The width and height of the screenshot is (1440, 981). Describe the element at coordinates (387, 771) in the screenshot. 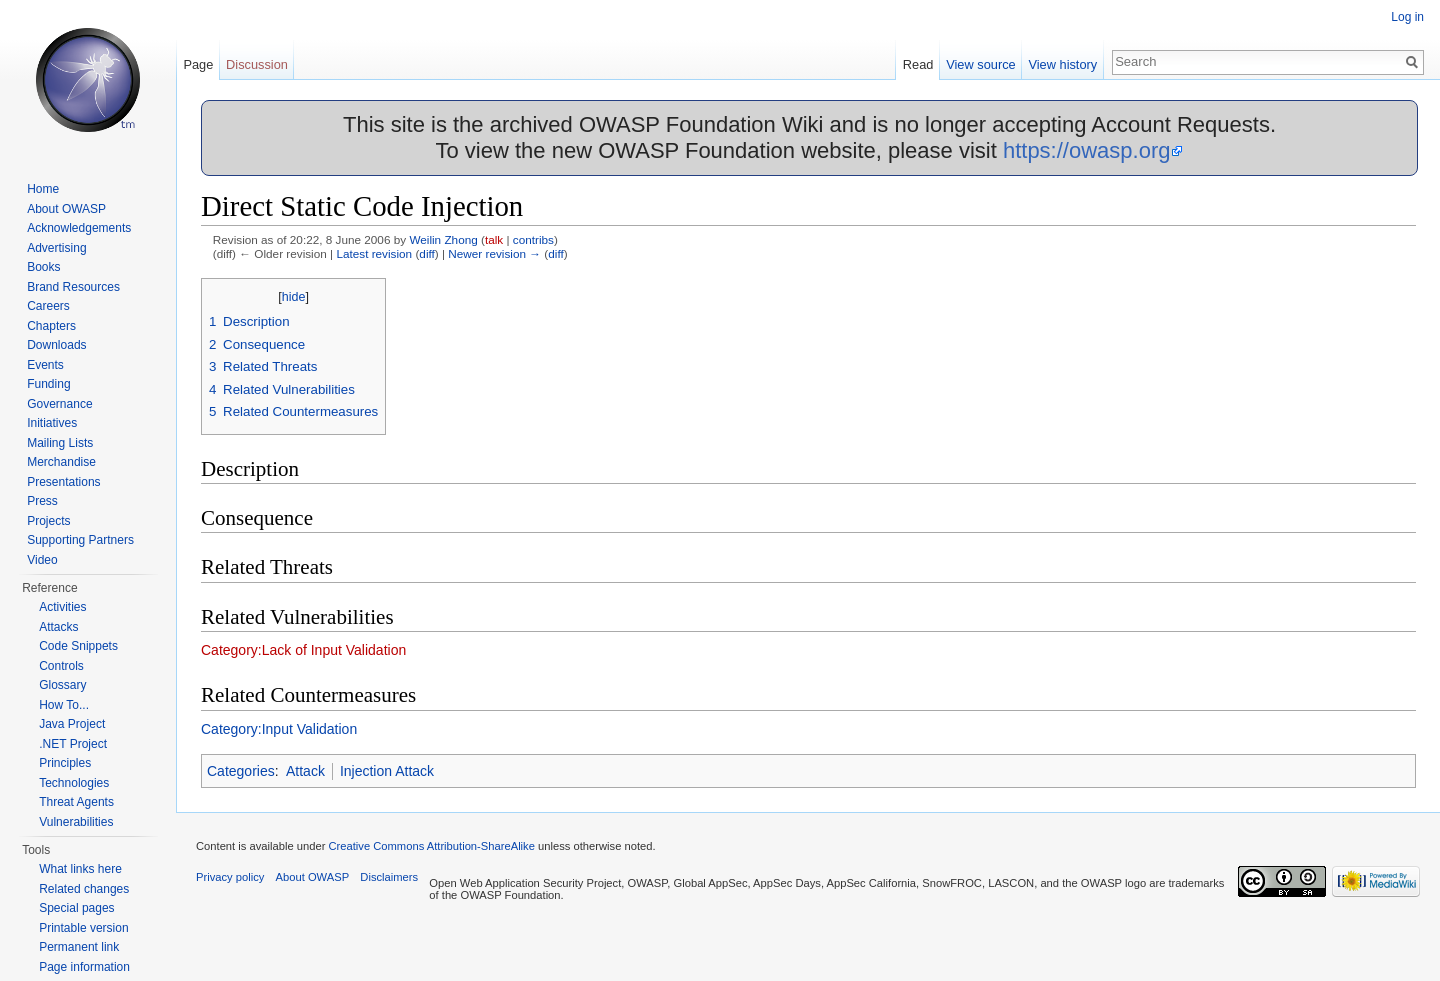

I see `Injection Attack` at that location.